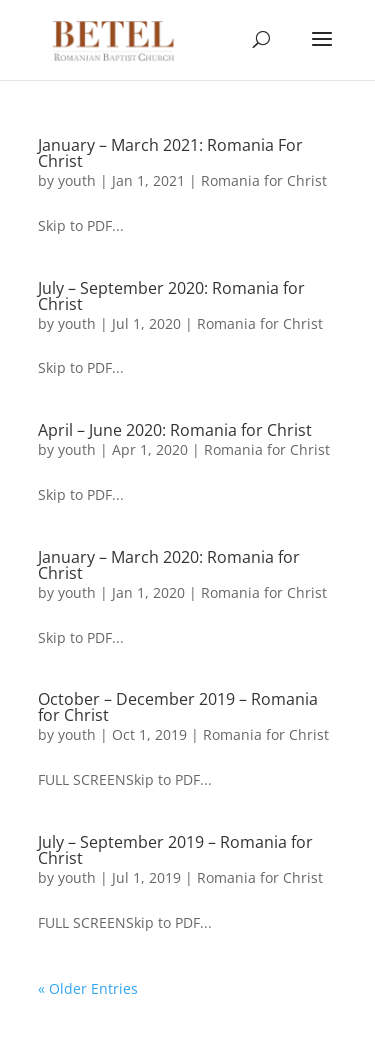 This screenshot has width=375, height=1054. What do you see at coordinates (170, 153) in the screenshot?
I see `January – March 2021: Romania For Christ` at bounding box center [170, 153].